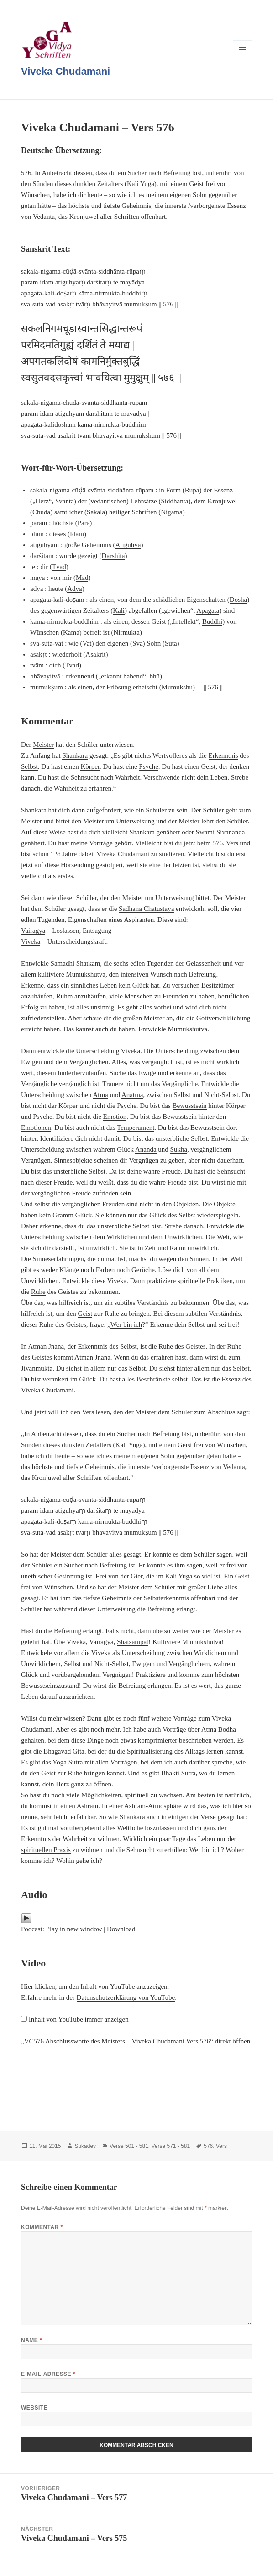  Describe the element at coordinates (36, 1368) in the screenshot. I see `Jivanmukta` at that location.